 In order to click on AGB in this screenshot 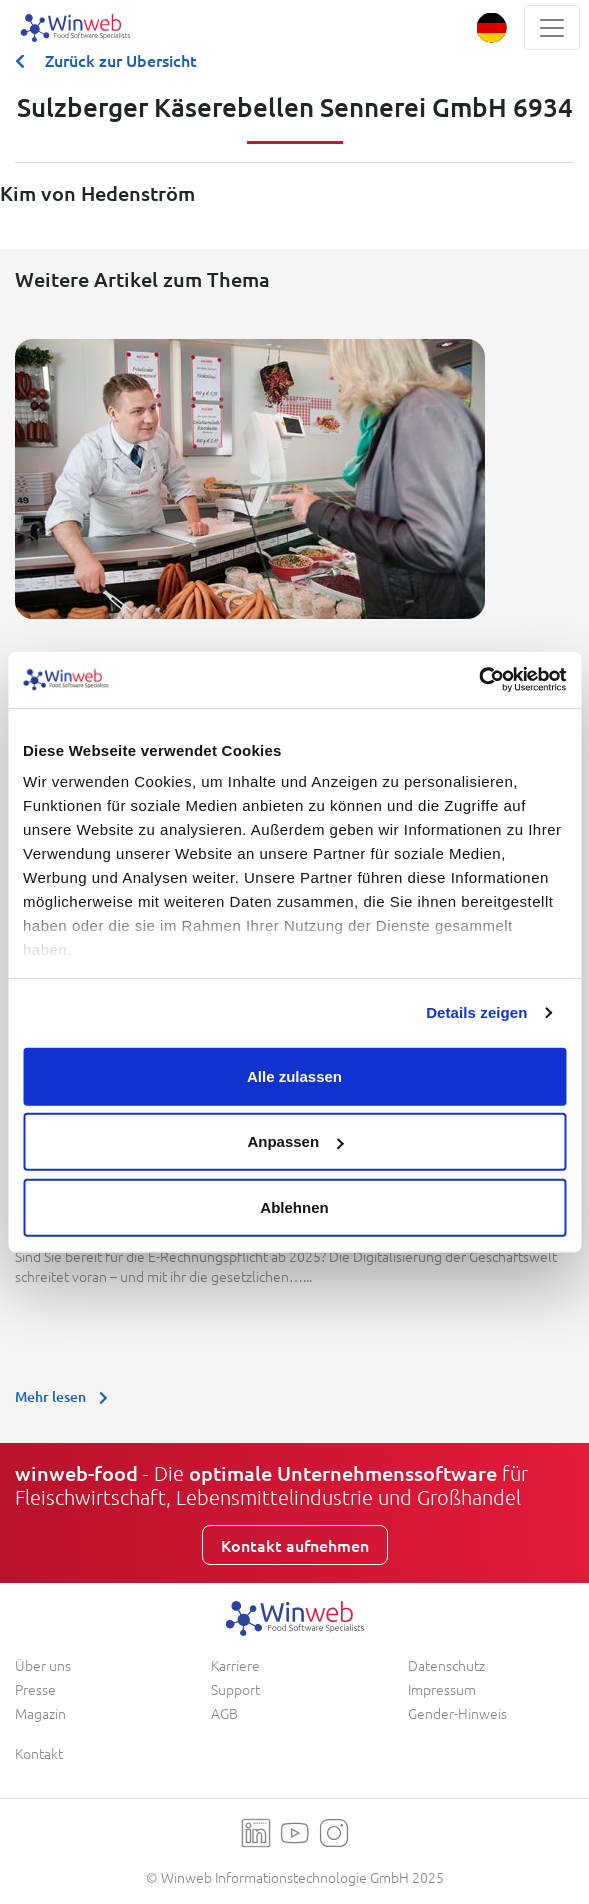, I will do `click(224, 1713)`.